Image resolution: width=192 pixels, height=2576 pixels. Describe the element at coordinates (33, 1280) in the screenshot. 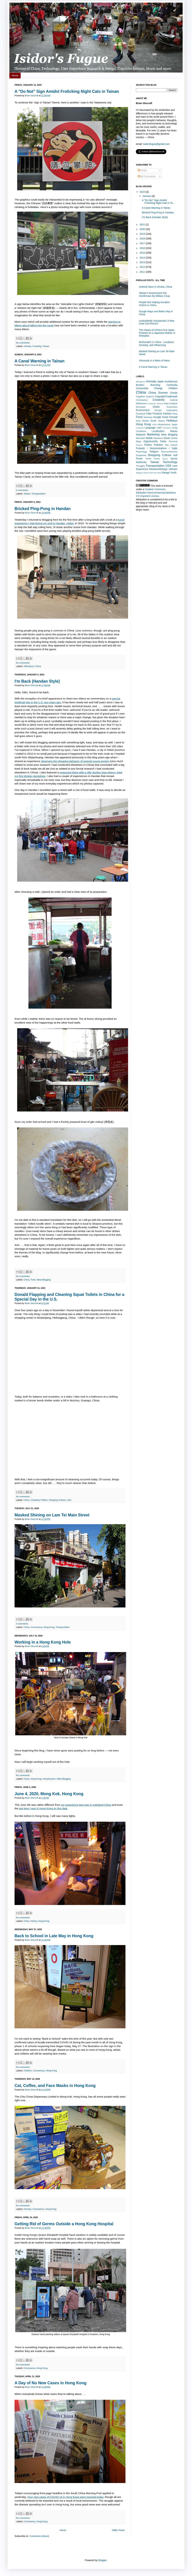

I see `Food` at that location.